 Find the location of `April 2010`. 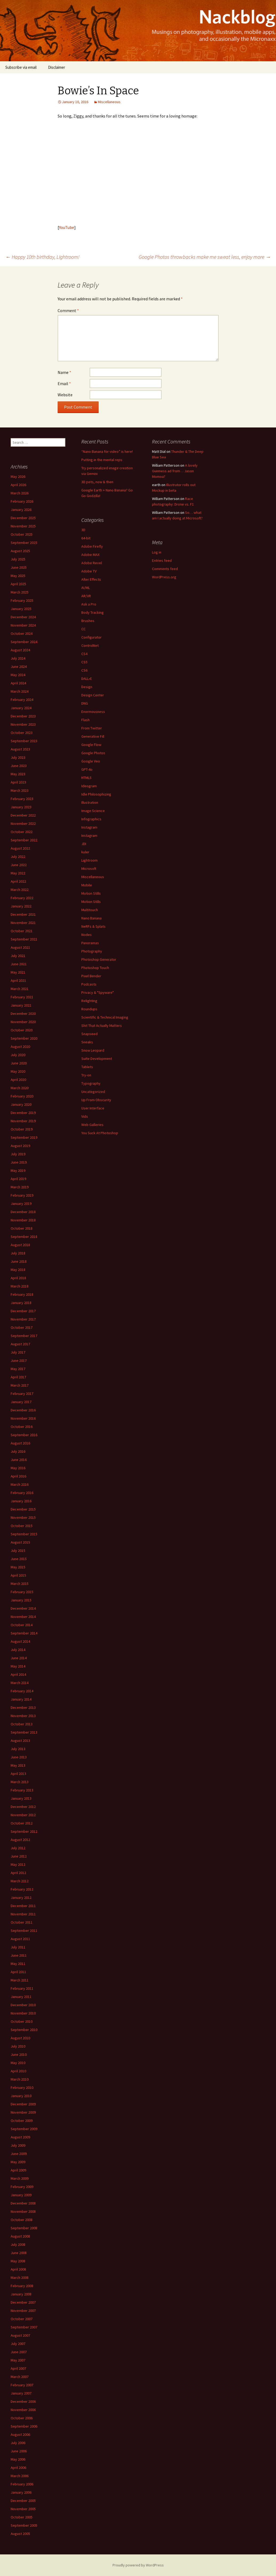

April 2010 is located at coordinates (18, 2071).